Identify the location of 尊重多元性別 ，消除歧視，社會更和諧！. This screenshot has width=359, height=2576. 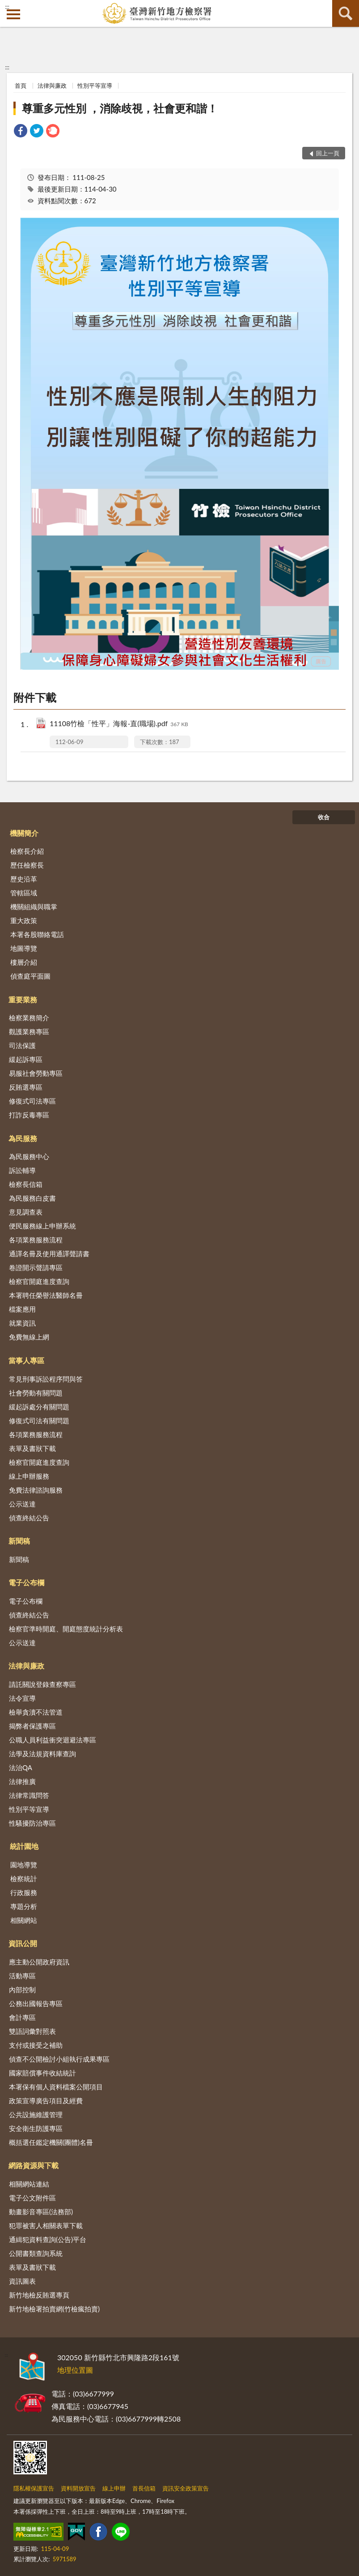
(120, 108).